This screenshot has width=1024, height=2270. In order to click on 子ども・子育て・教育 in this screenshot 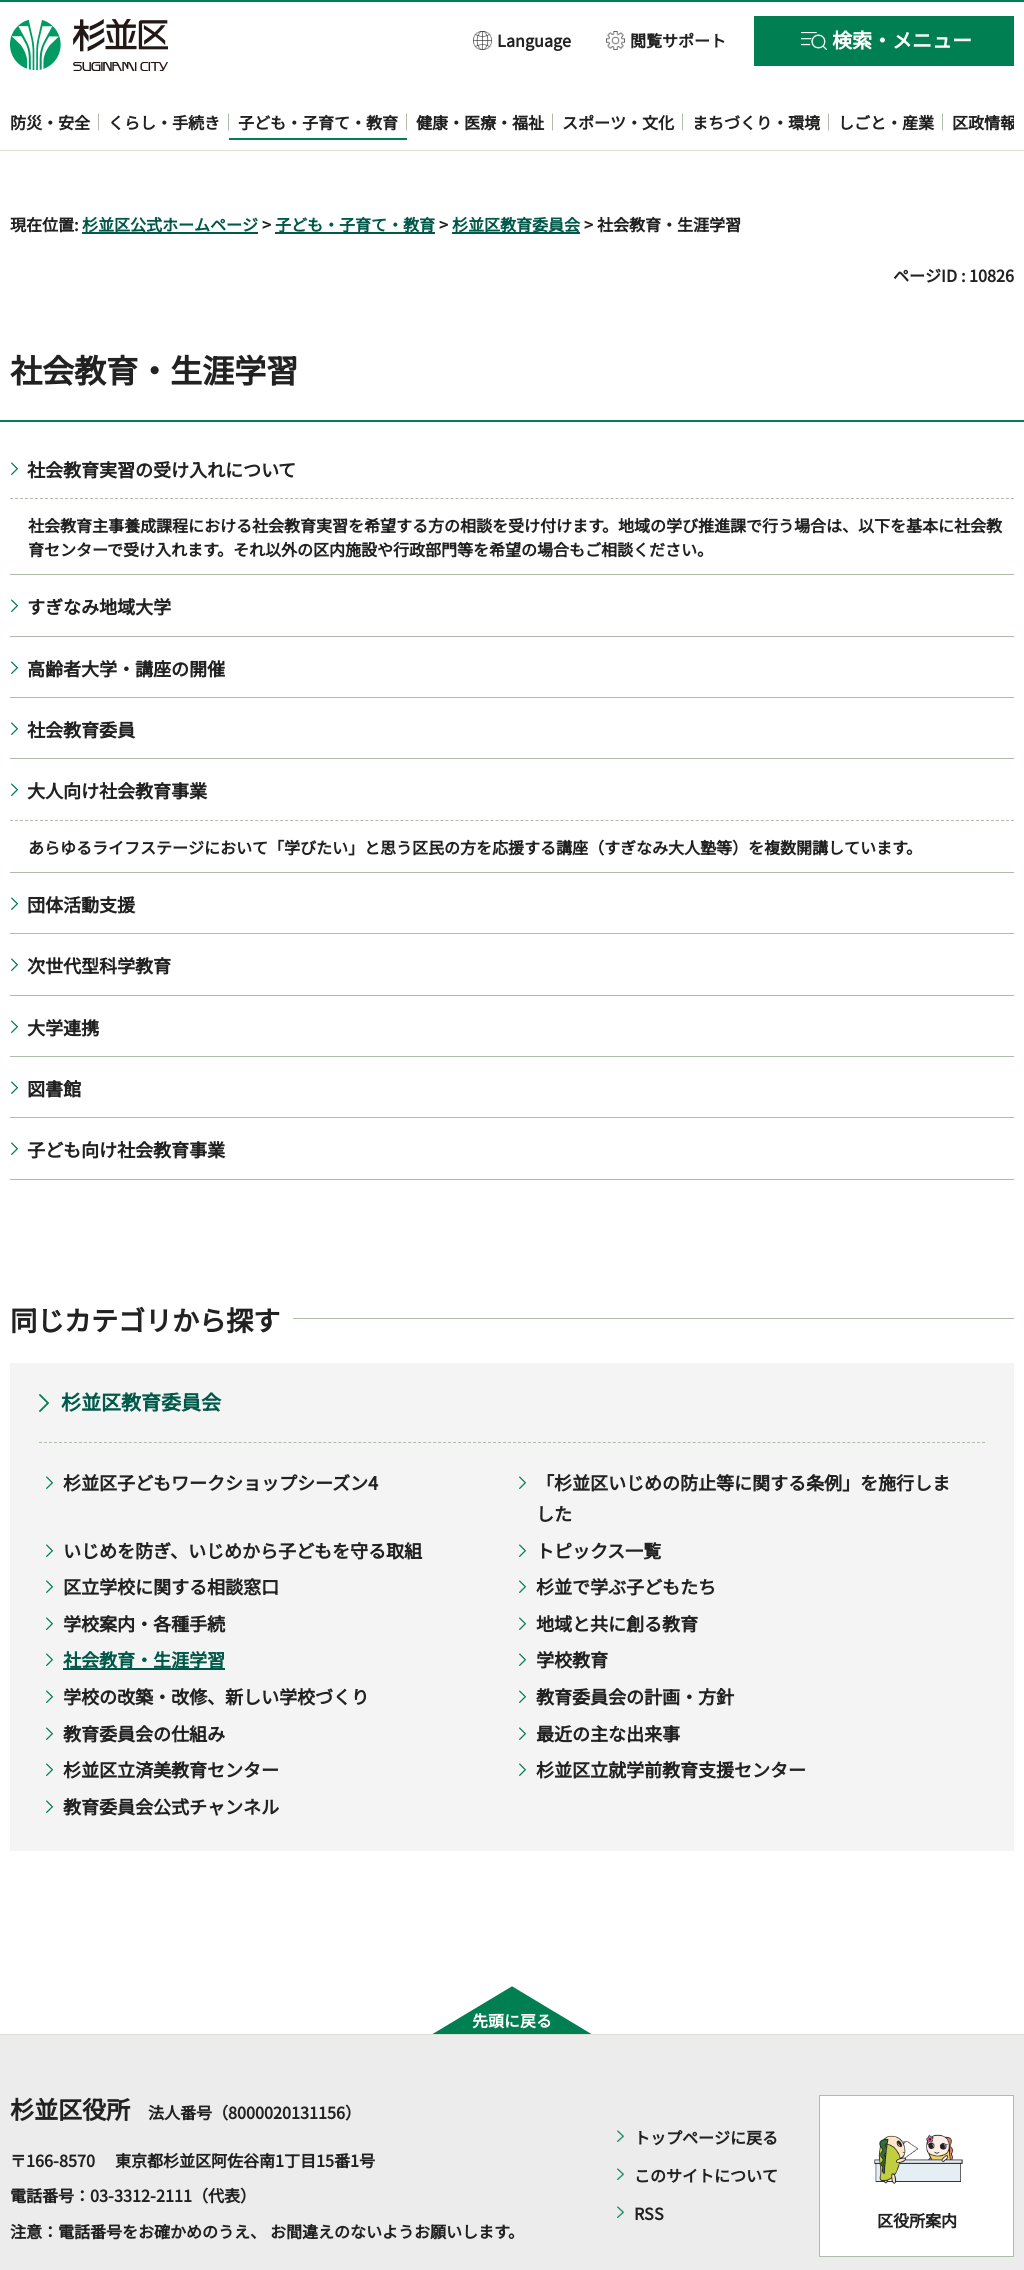, I will do `click(355, 166)`.